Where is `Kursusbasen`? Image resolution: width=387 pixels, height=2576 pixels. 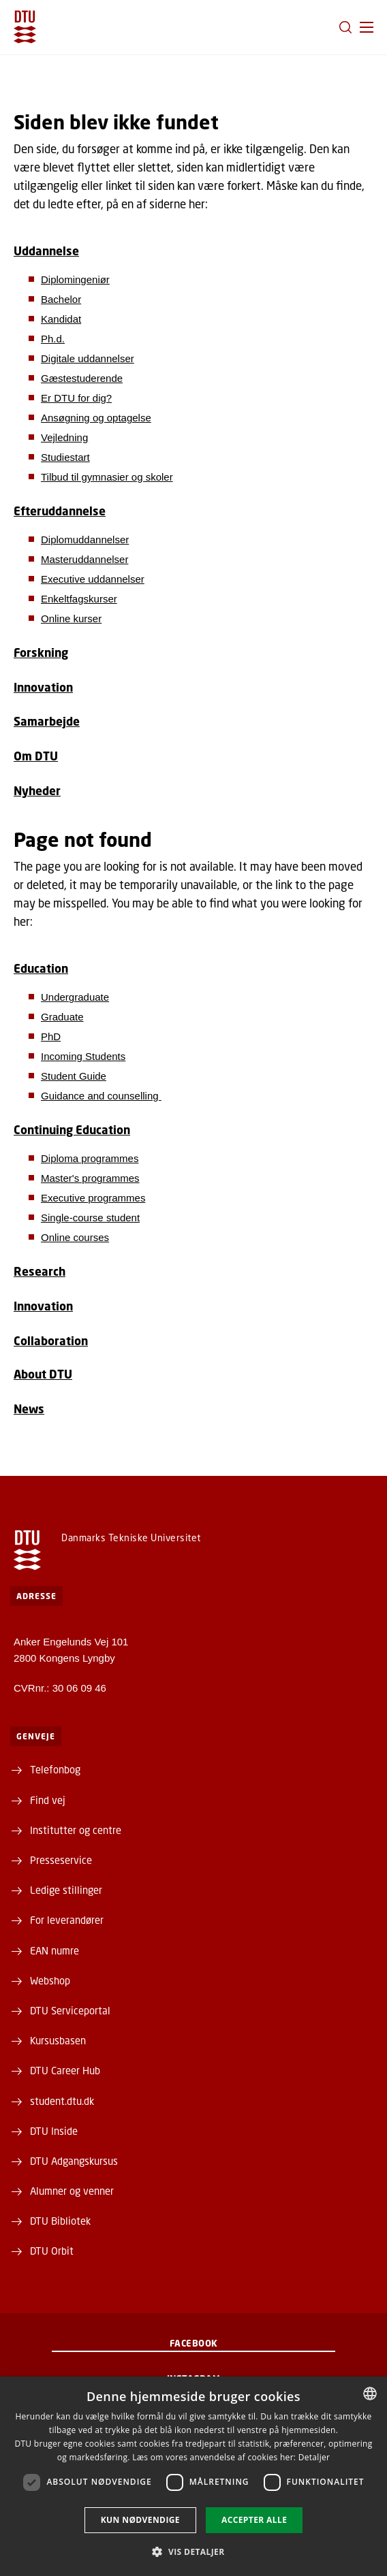 Kursusbasen is located at coordinates (58, 2040).